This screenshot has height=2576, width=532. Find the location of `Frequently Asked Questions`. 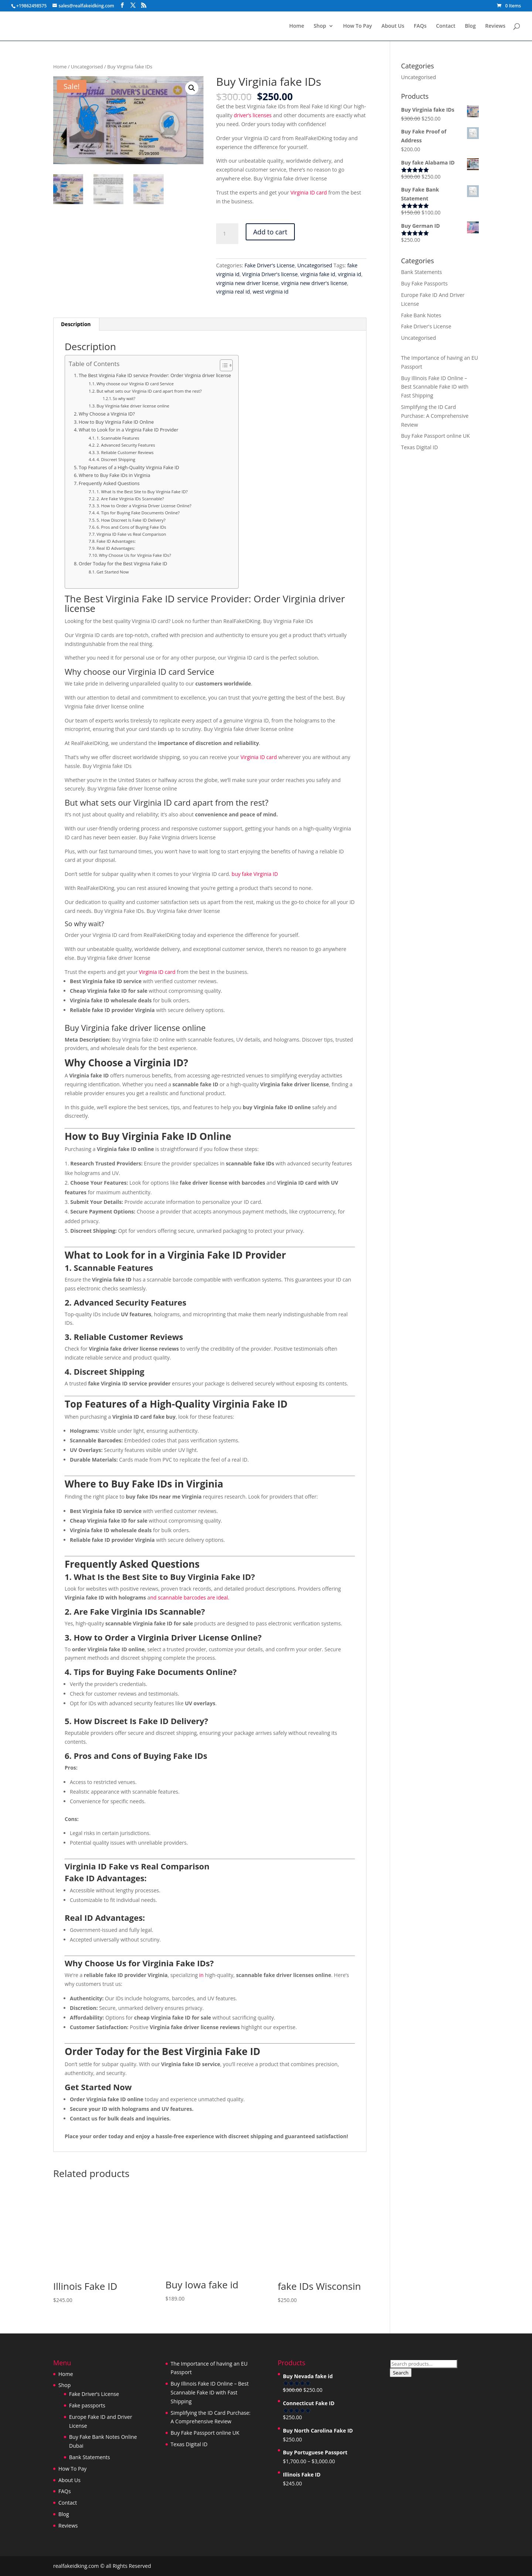

Frequently Asked Questions is located at coordinates (109, 483).